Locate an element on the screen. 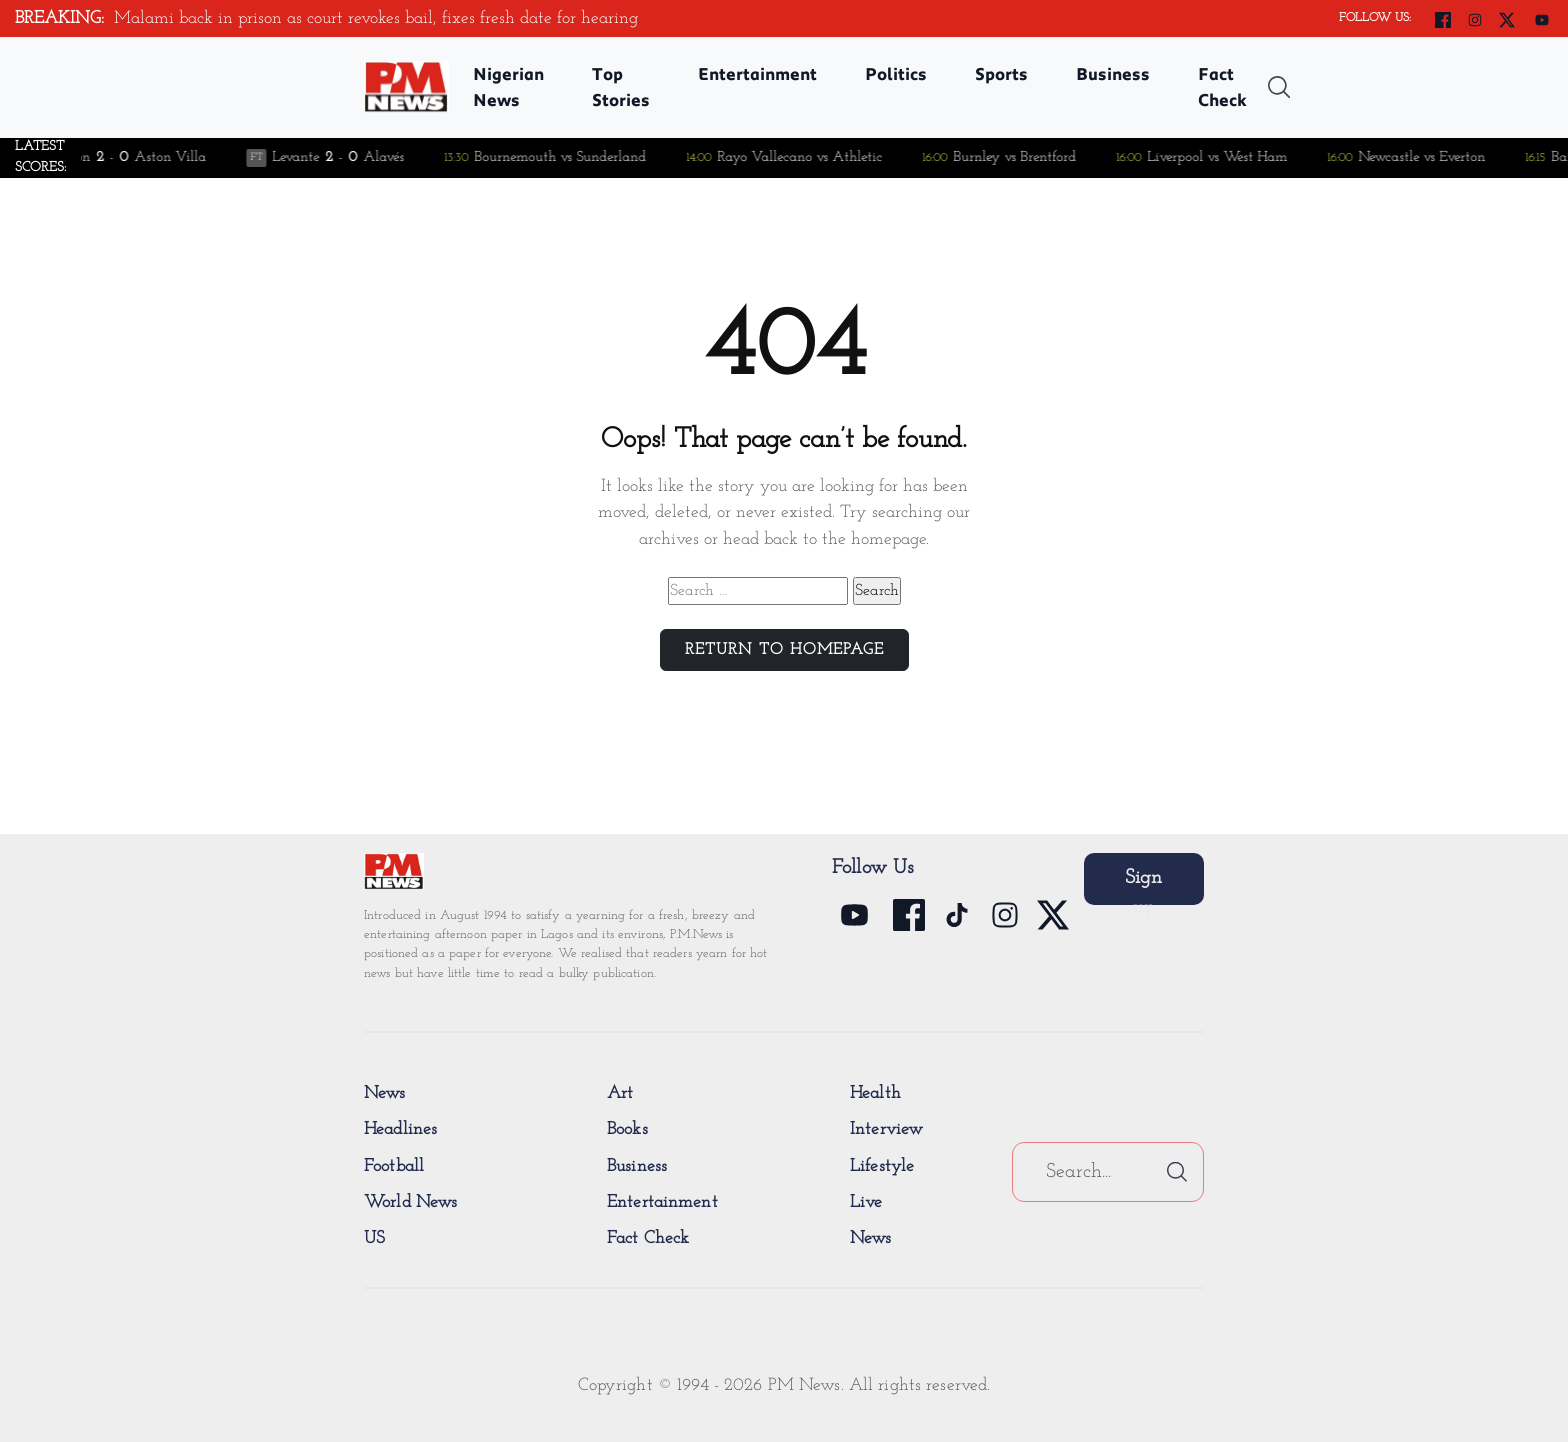  Nigerian News is located at coordinates (508, 86).